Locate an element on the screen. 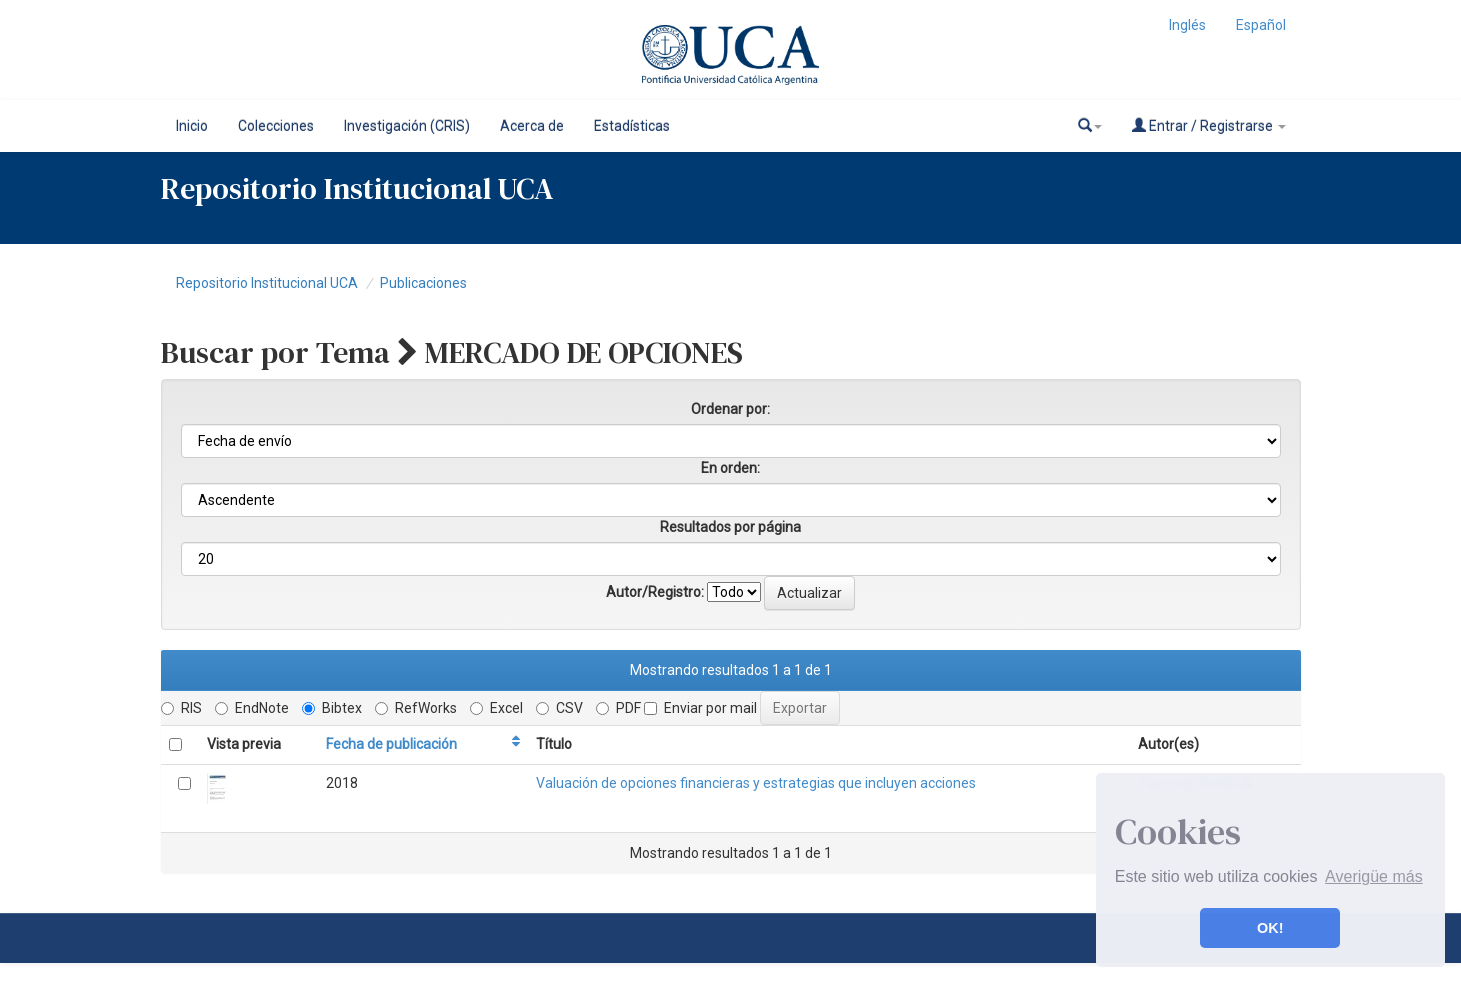  Publicaciones is located at coordinates (423, 283).